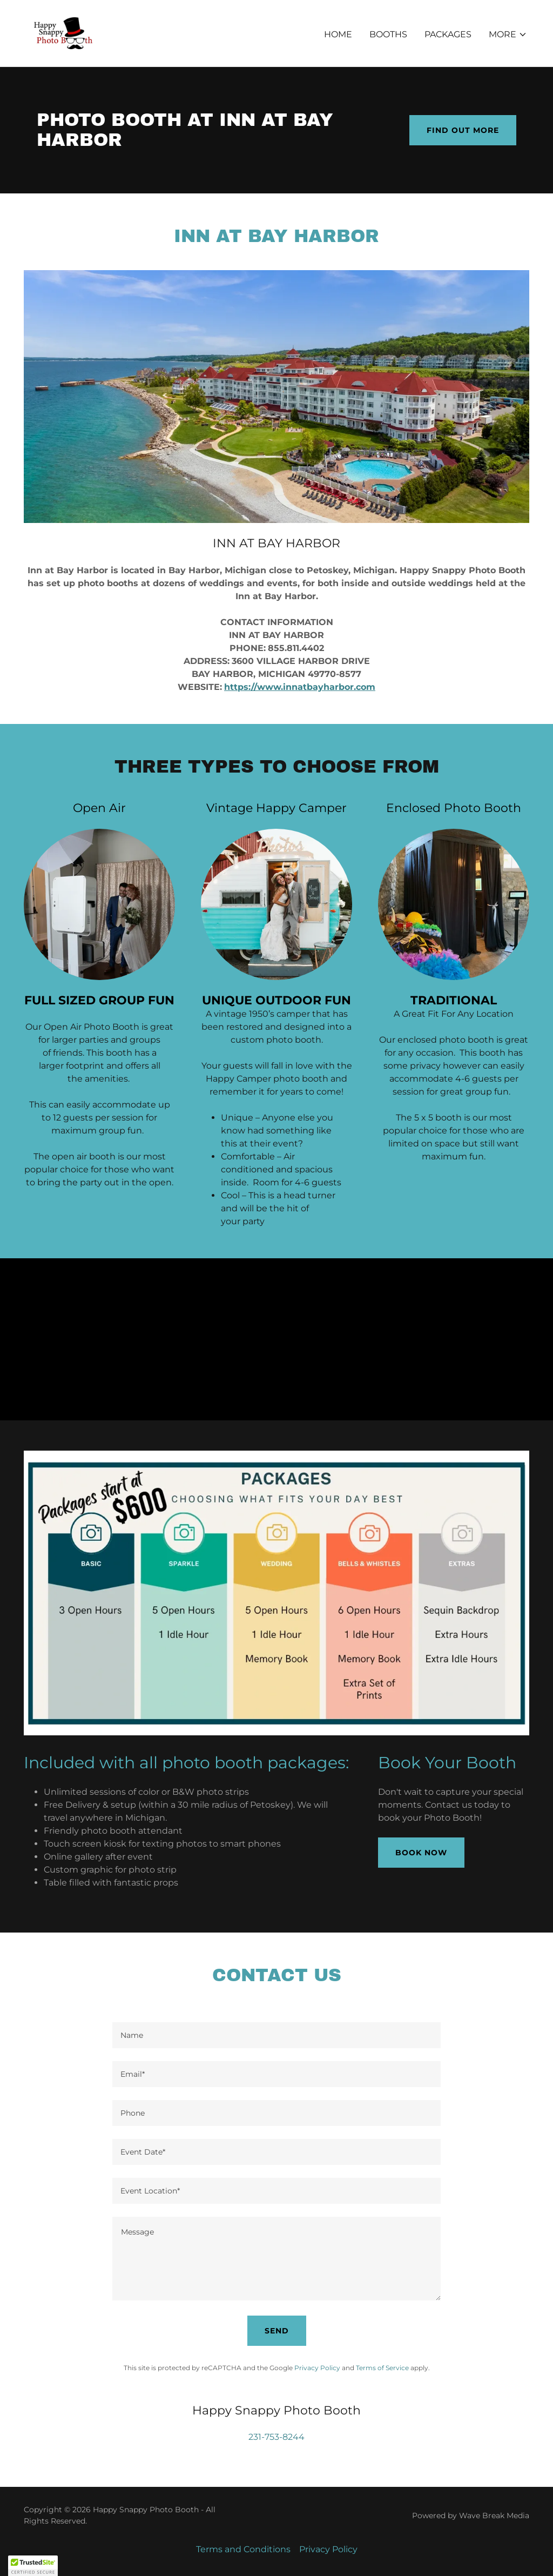 The width and height of the screenshot is (553, 2576). I want to click on Terms and Conditions [link], so click(243, 2549).